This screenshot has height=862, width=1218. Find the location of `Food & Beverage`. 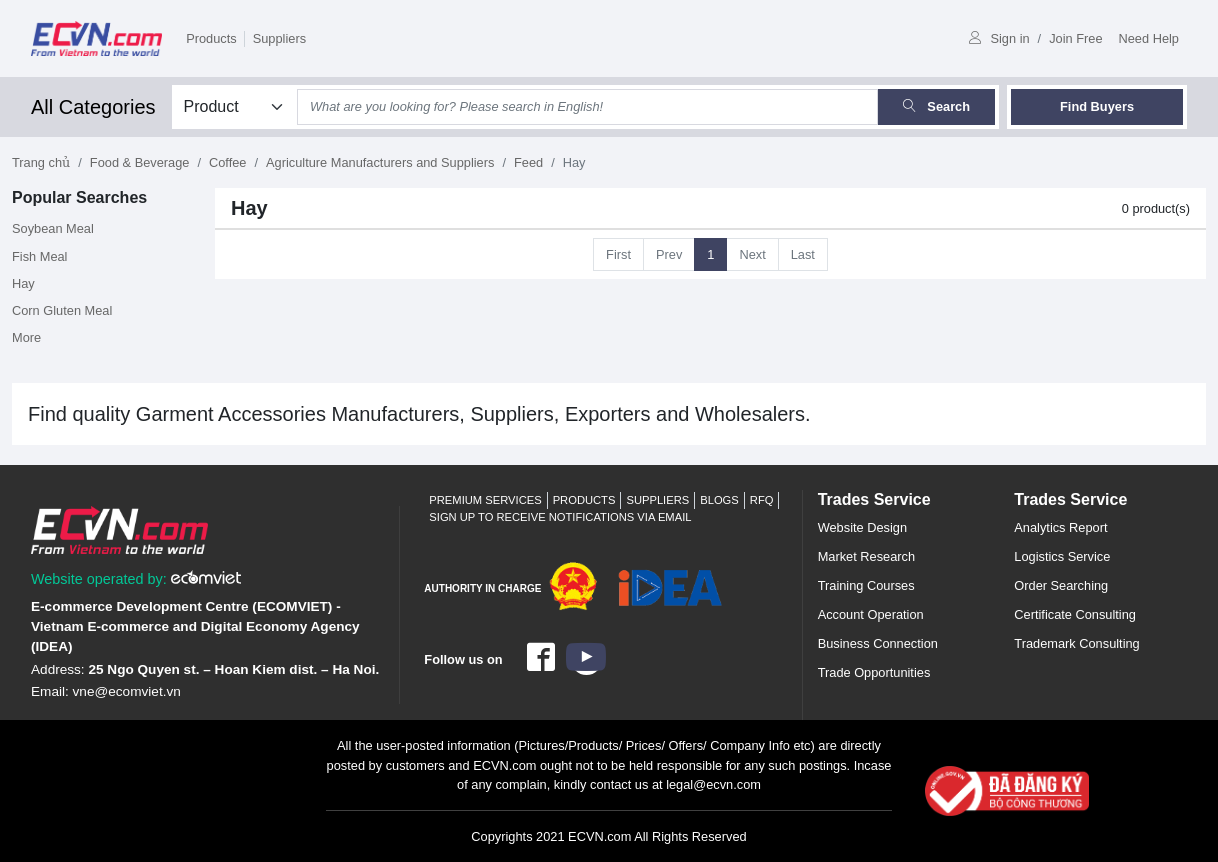

Food & Beverage is located at coordinates (140, 162).